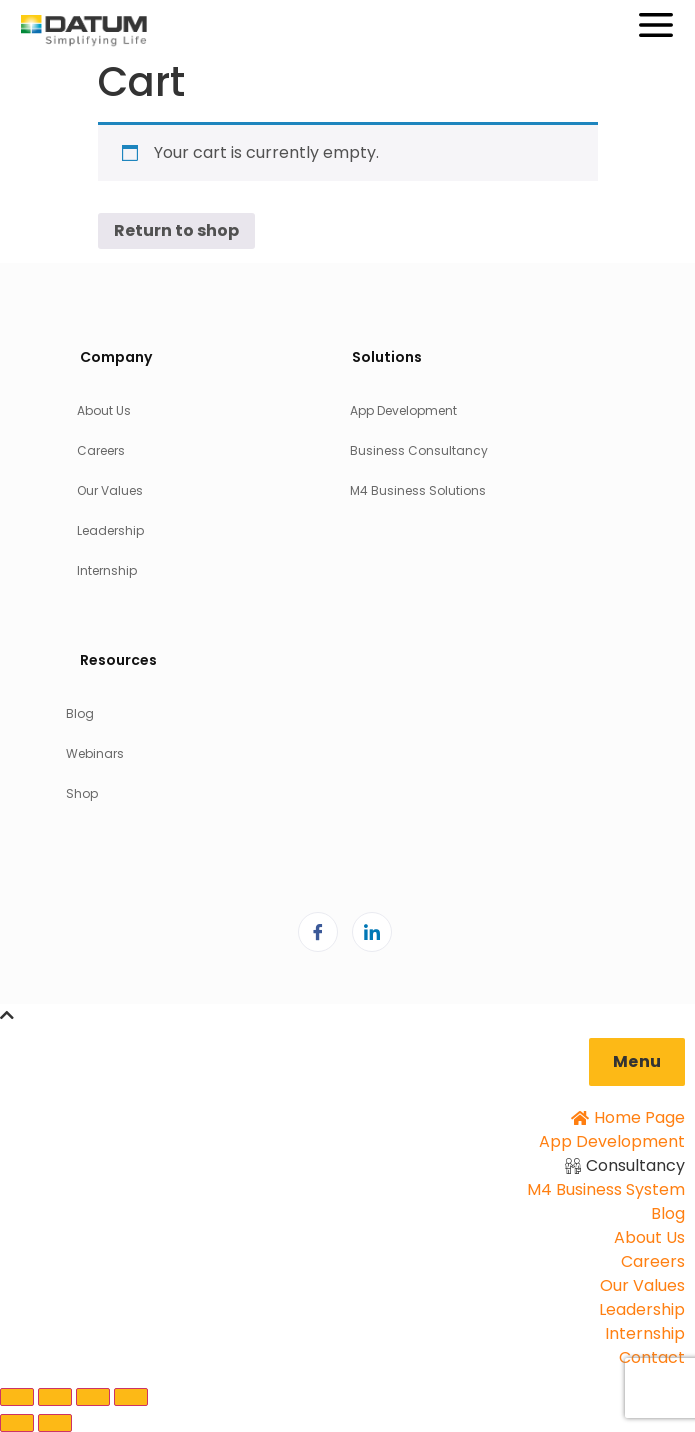 The image size is (695, 1432). I want to click on [button], so click(637, 1062).